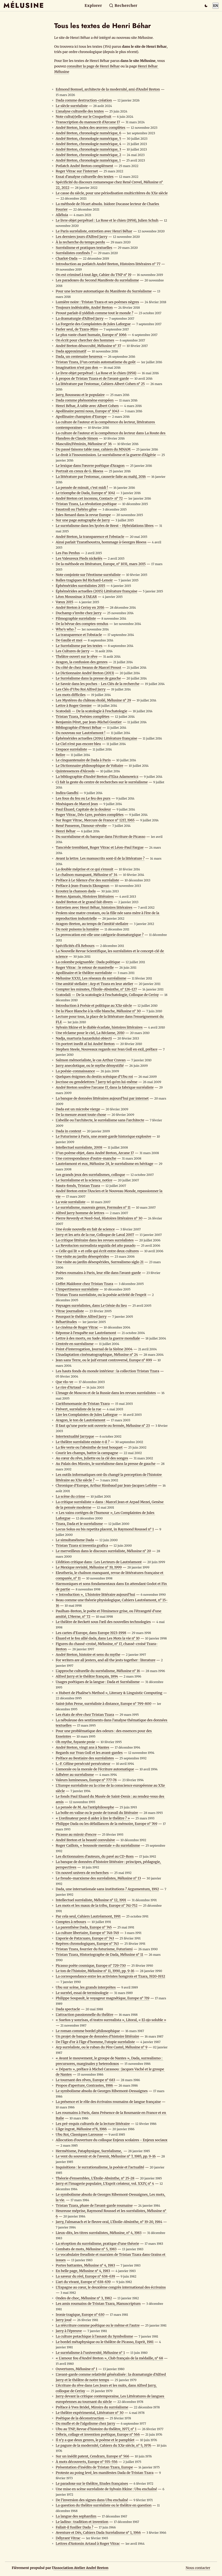 The height and width of the screenshot is (2576, 222). What do you see at coordinates (107, 1889) in the screenshot?
I see `Dada, une internationale sans institutions ? Argumentum, 1992` at bounding box center [107, 1889].